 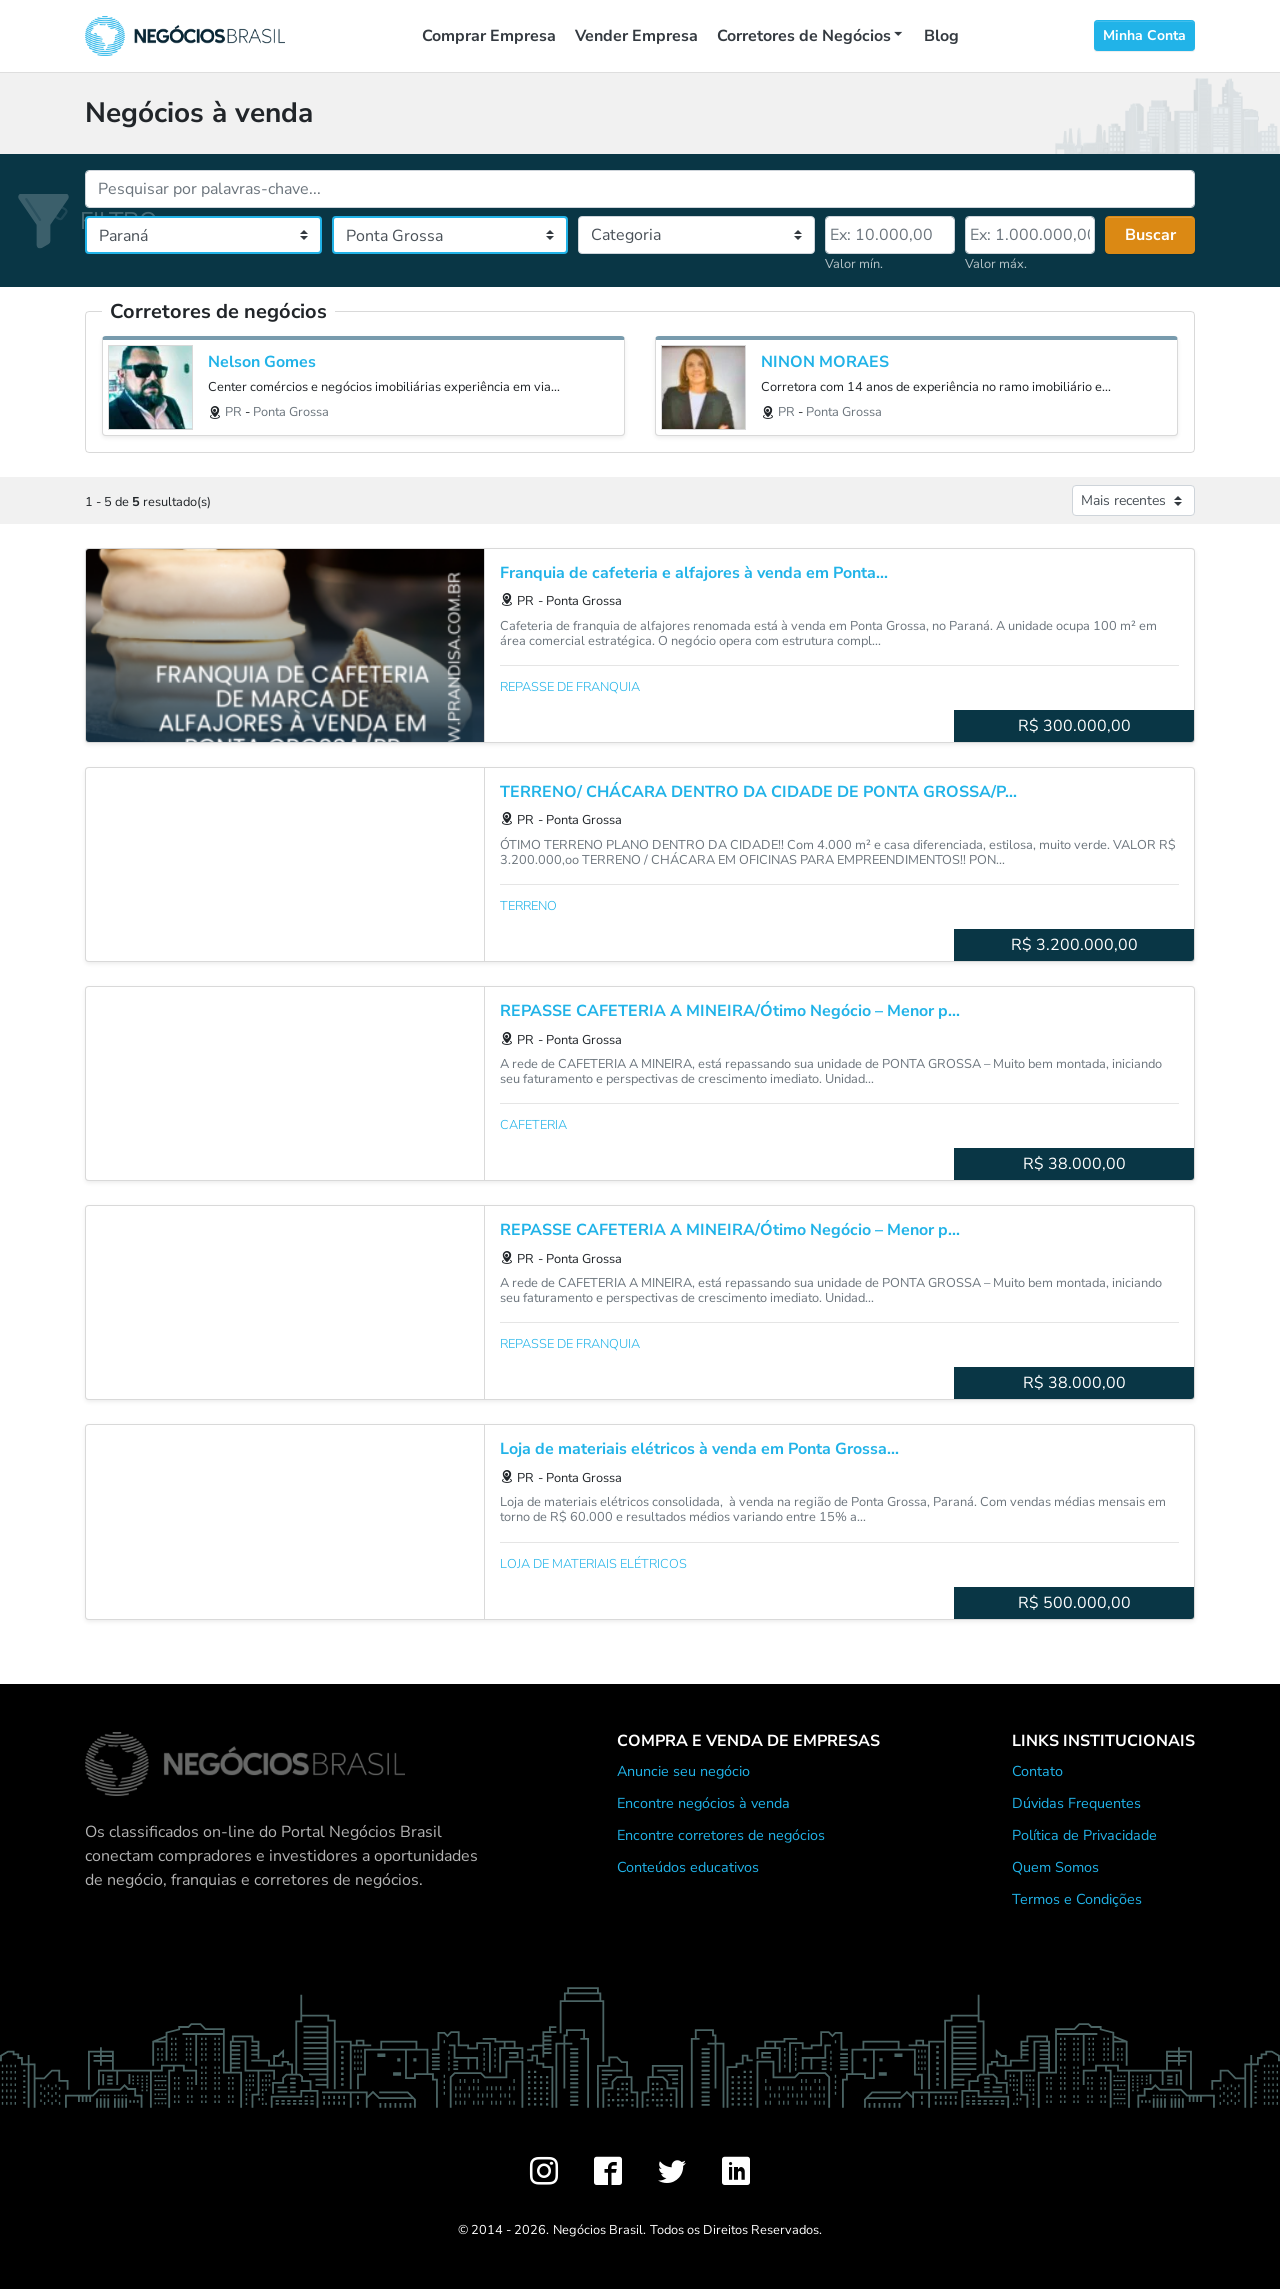 I want to click on NINON MORAES, so click(x=825, y=362).